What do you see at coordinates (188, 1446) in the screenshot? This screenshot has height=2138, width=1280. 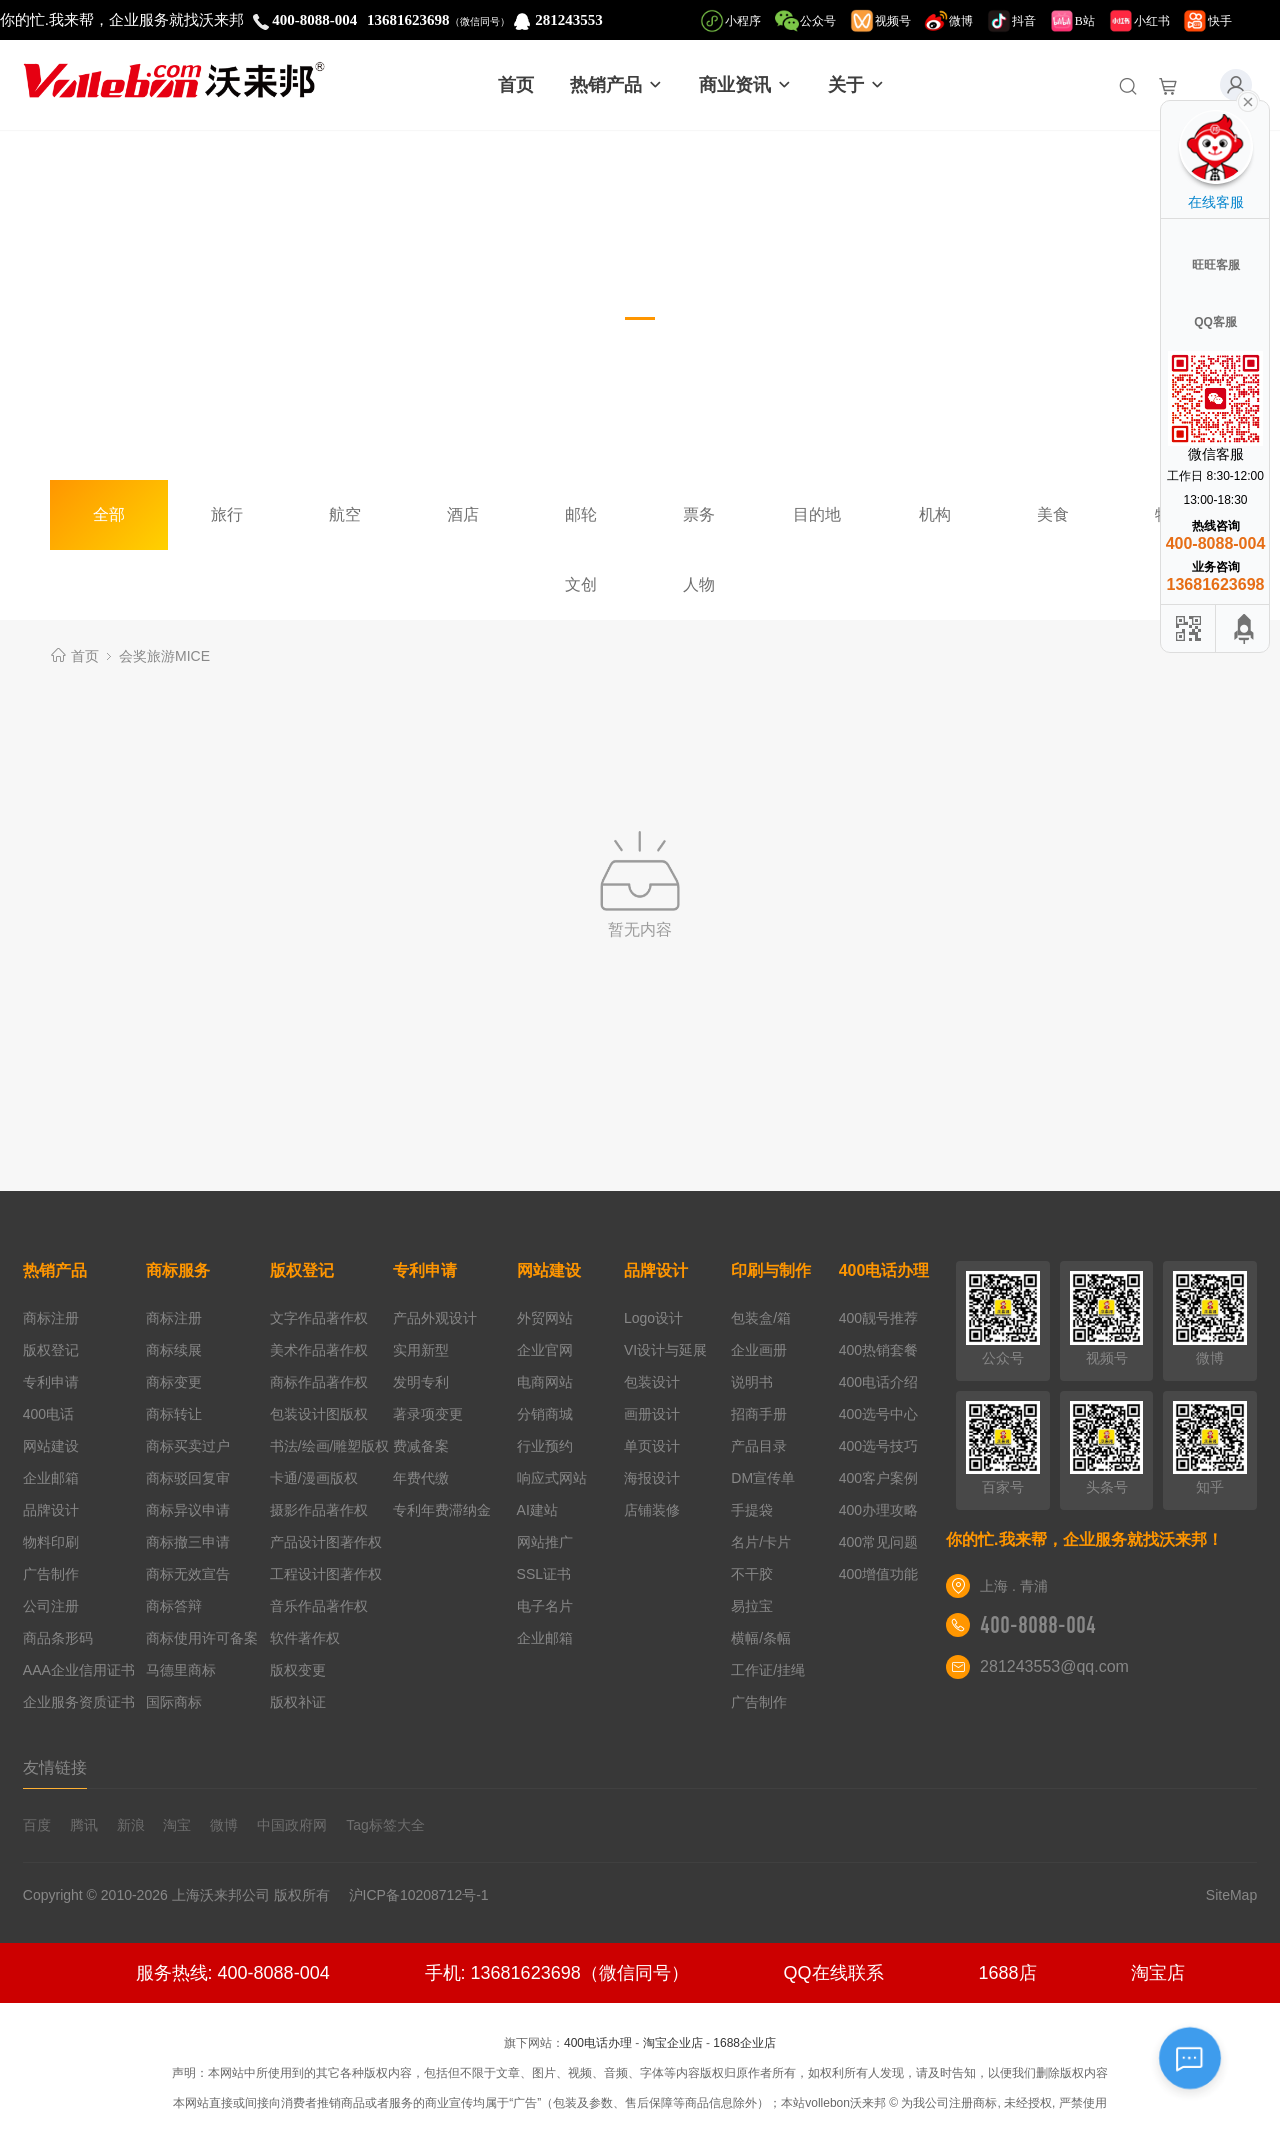 I see `商标买卖过户` at bounding box center [188, 1446].